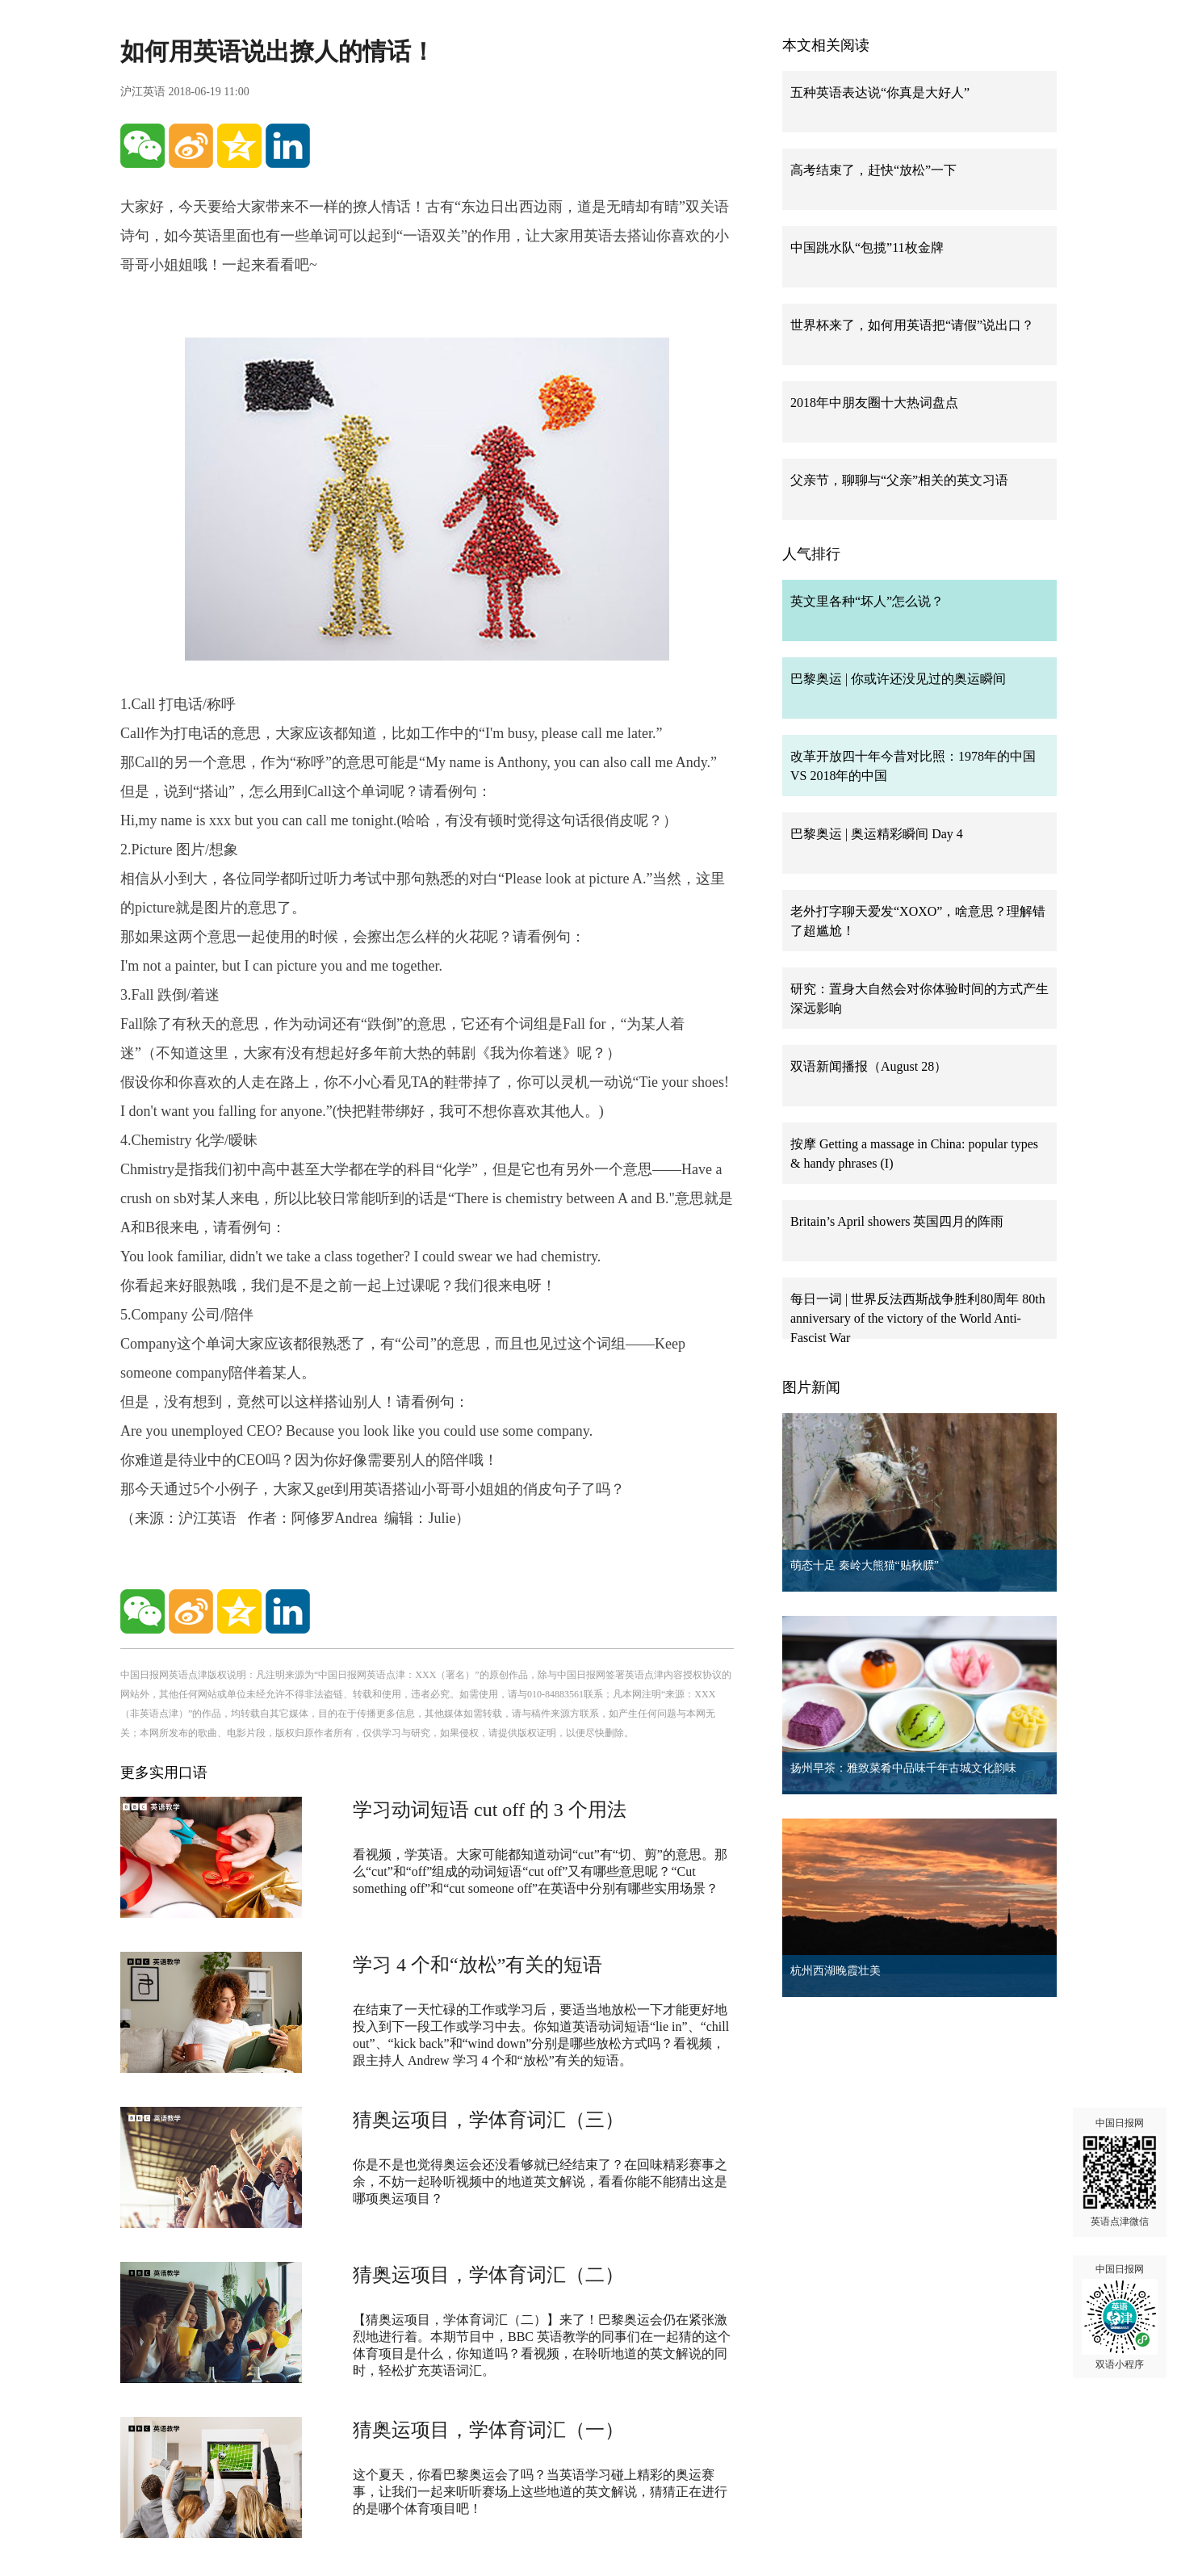  Describe the element at coordinates (540, 1871) in the screenshot. I see `看视频，学英语。大家可能都知道动词“cut”有“切、剪”的意思。那么“cut”和“off”组成的动词短语“cut off”又有哪些意思呢？“Cut something off”和“cut someone off”在英语中分别有哪些实用场景？` at that location.